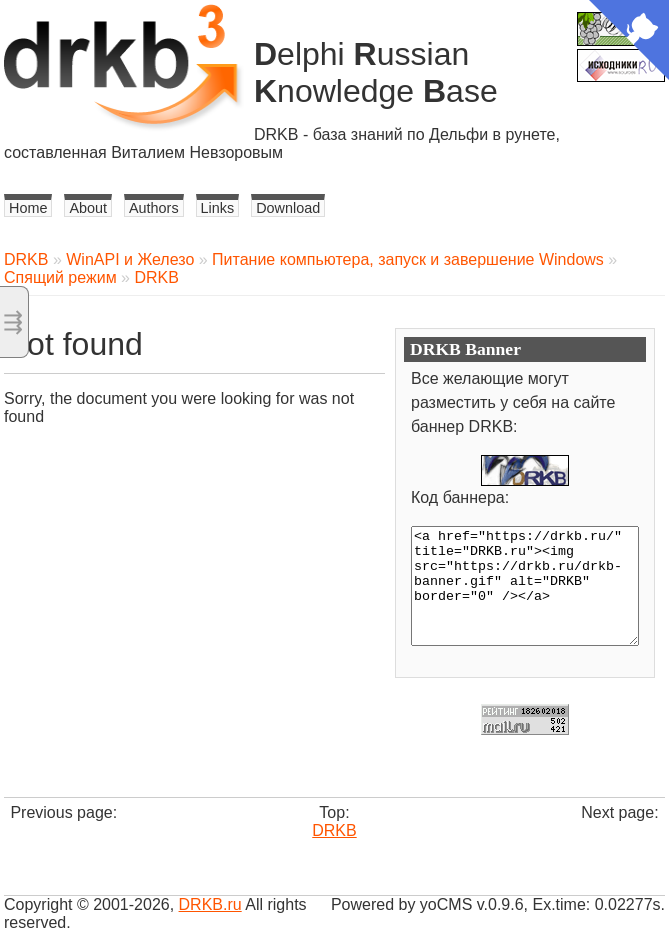 Image resolution: width=669 pixels, height=952 pixels. What do you see at coordinates (26, 259) in the screenshot?
I see `DRKB` at bounding box center [26, 259].